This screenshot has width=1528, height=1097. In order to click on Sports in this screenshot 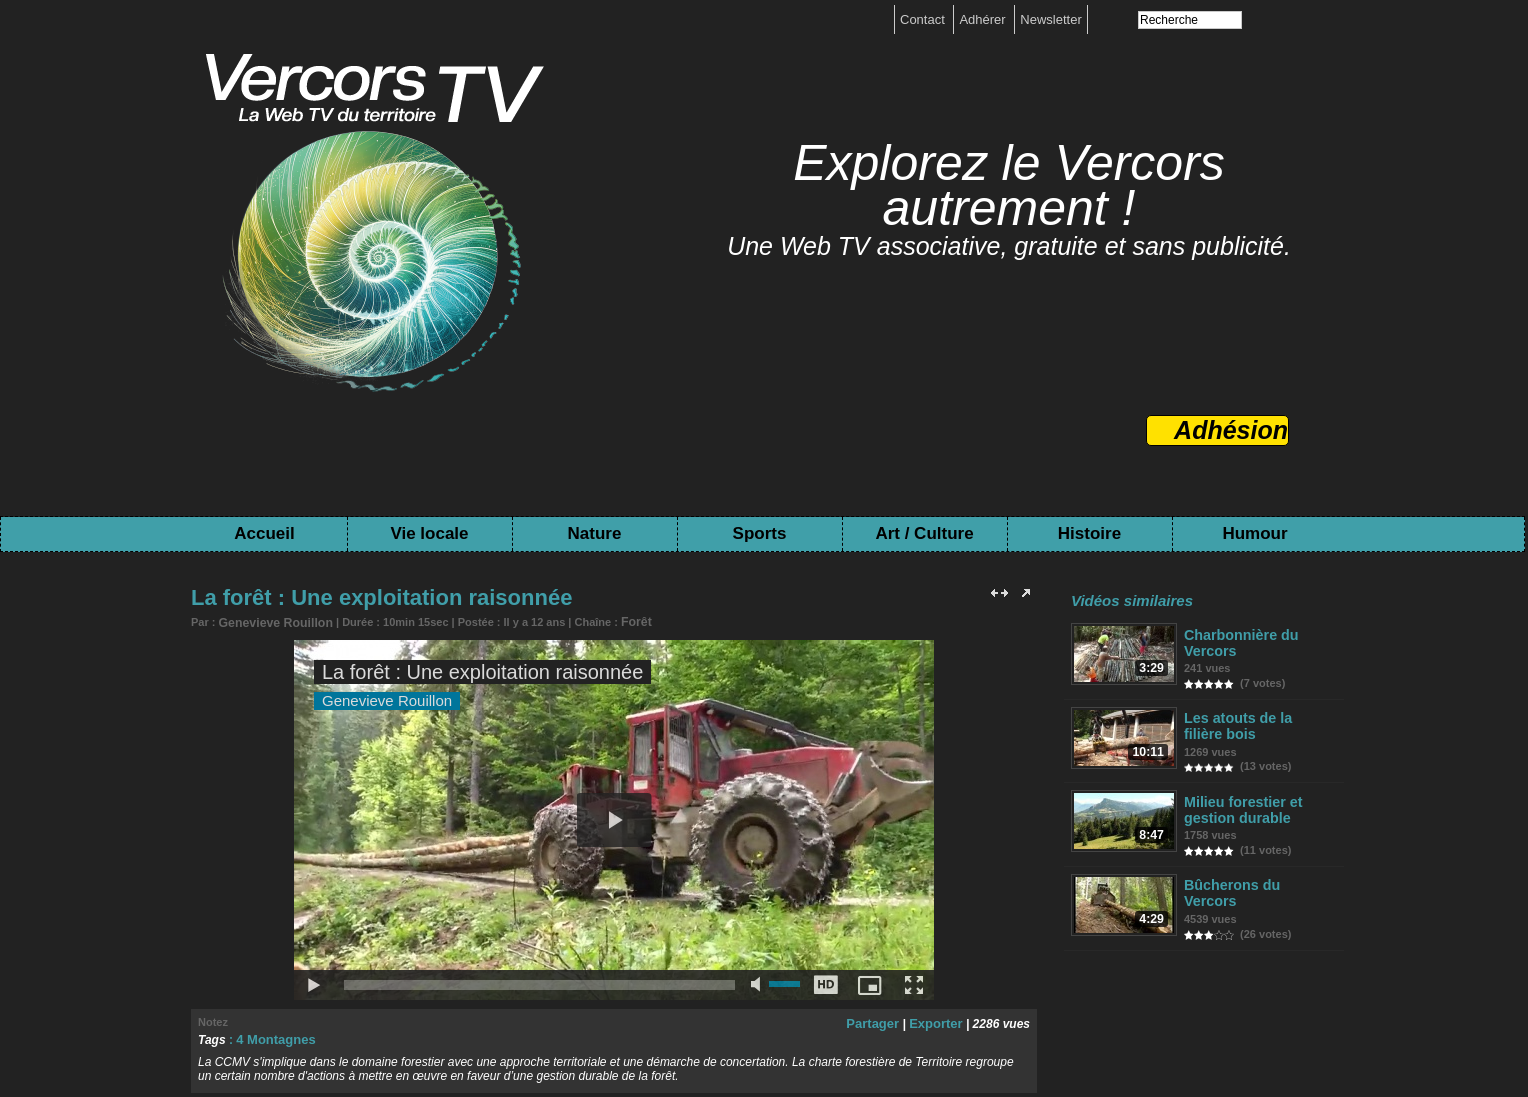, I will do `click(760, 533)`.